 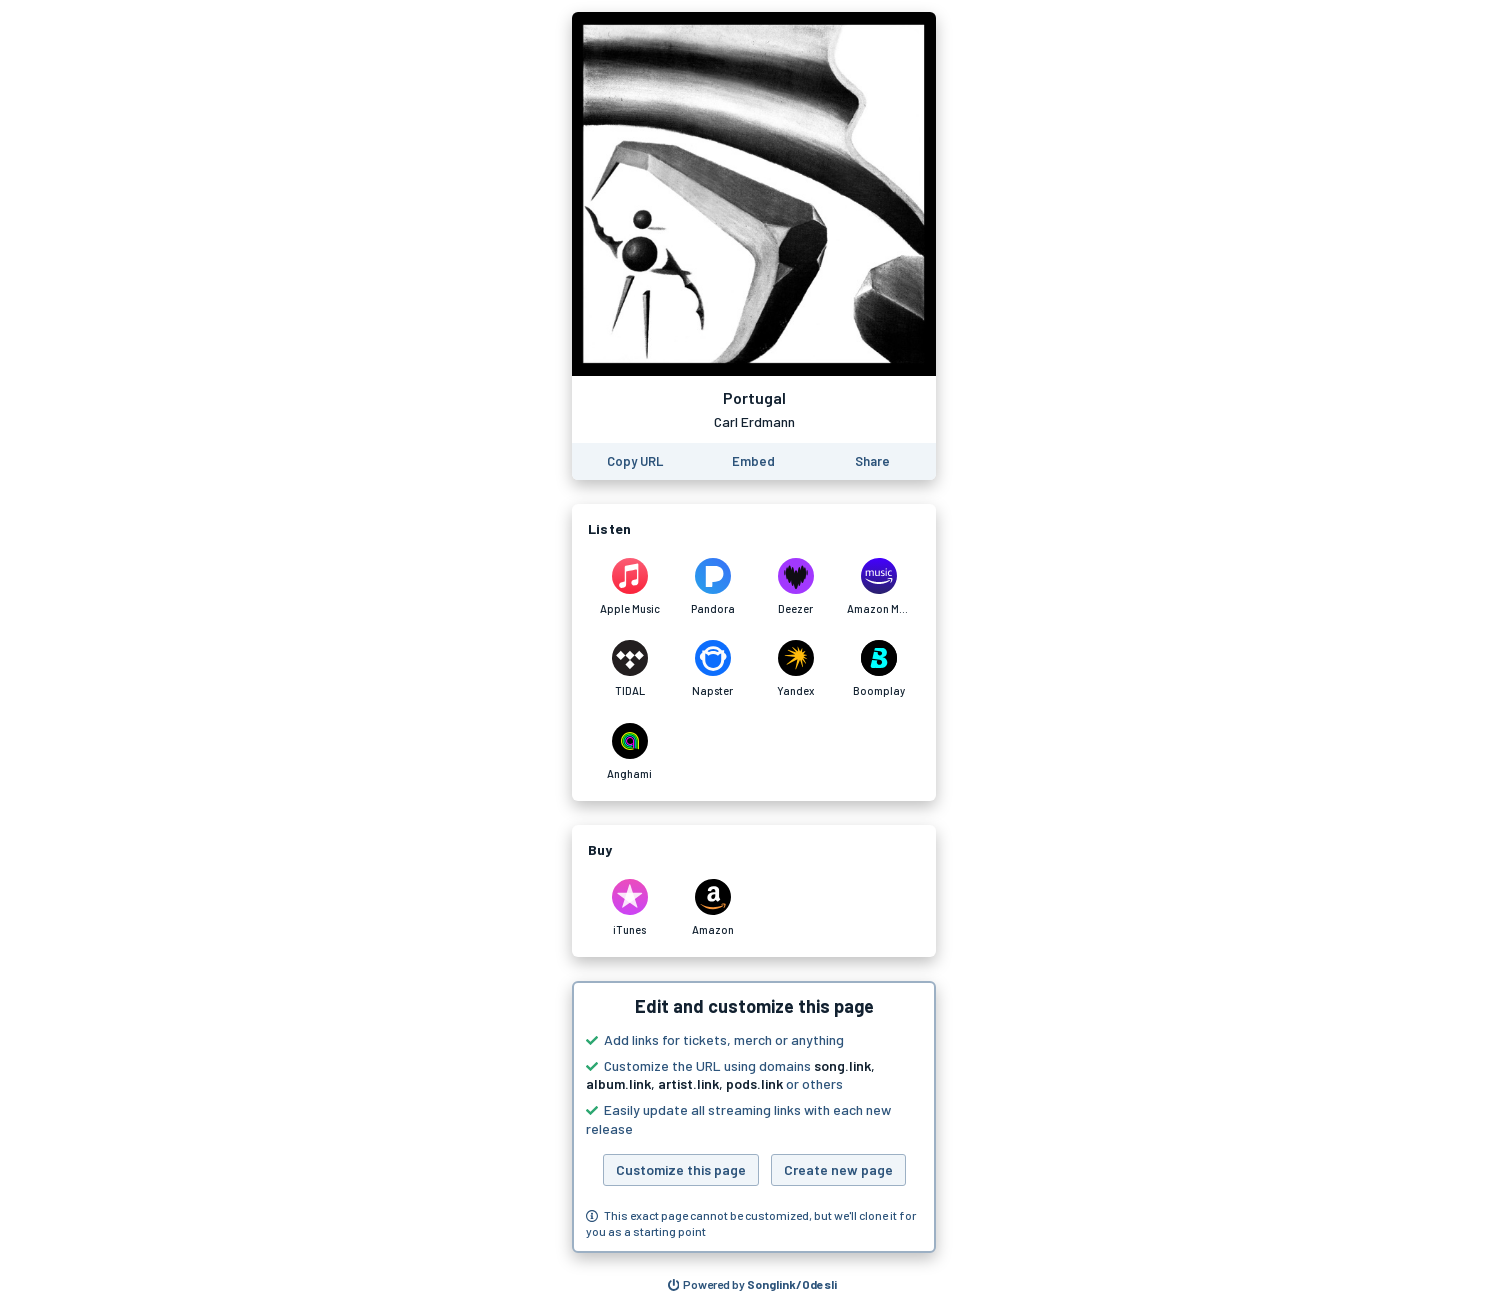 What do you see at coordinates (629, 752) in the screenshot?
I see `[Listen to Portugal by Carl Erdmann on Anghami]` at bounding box center [629, 752].